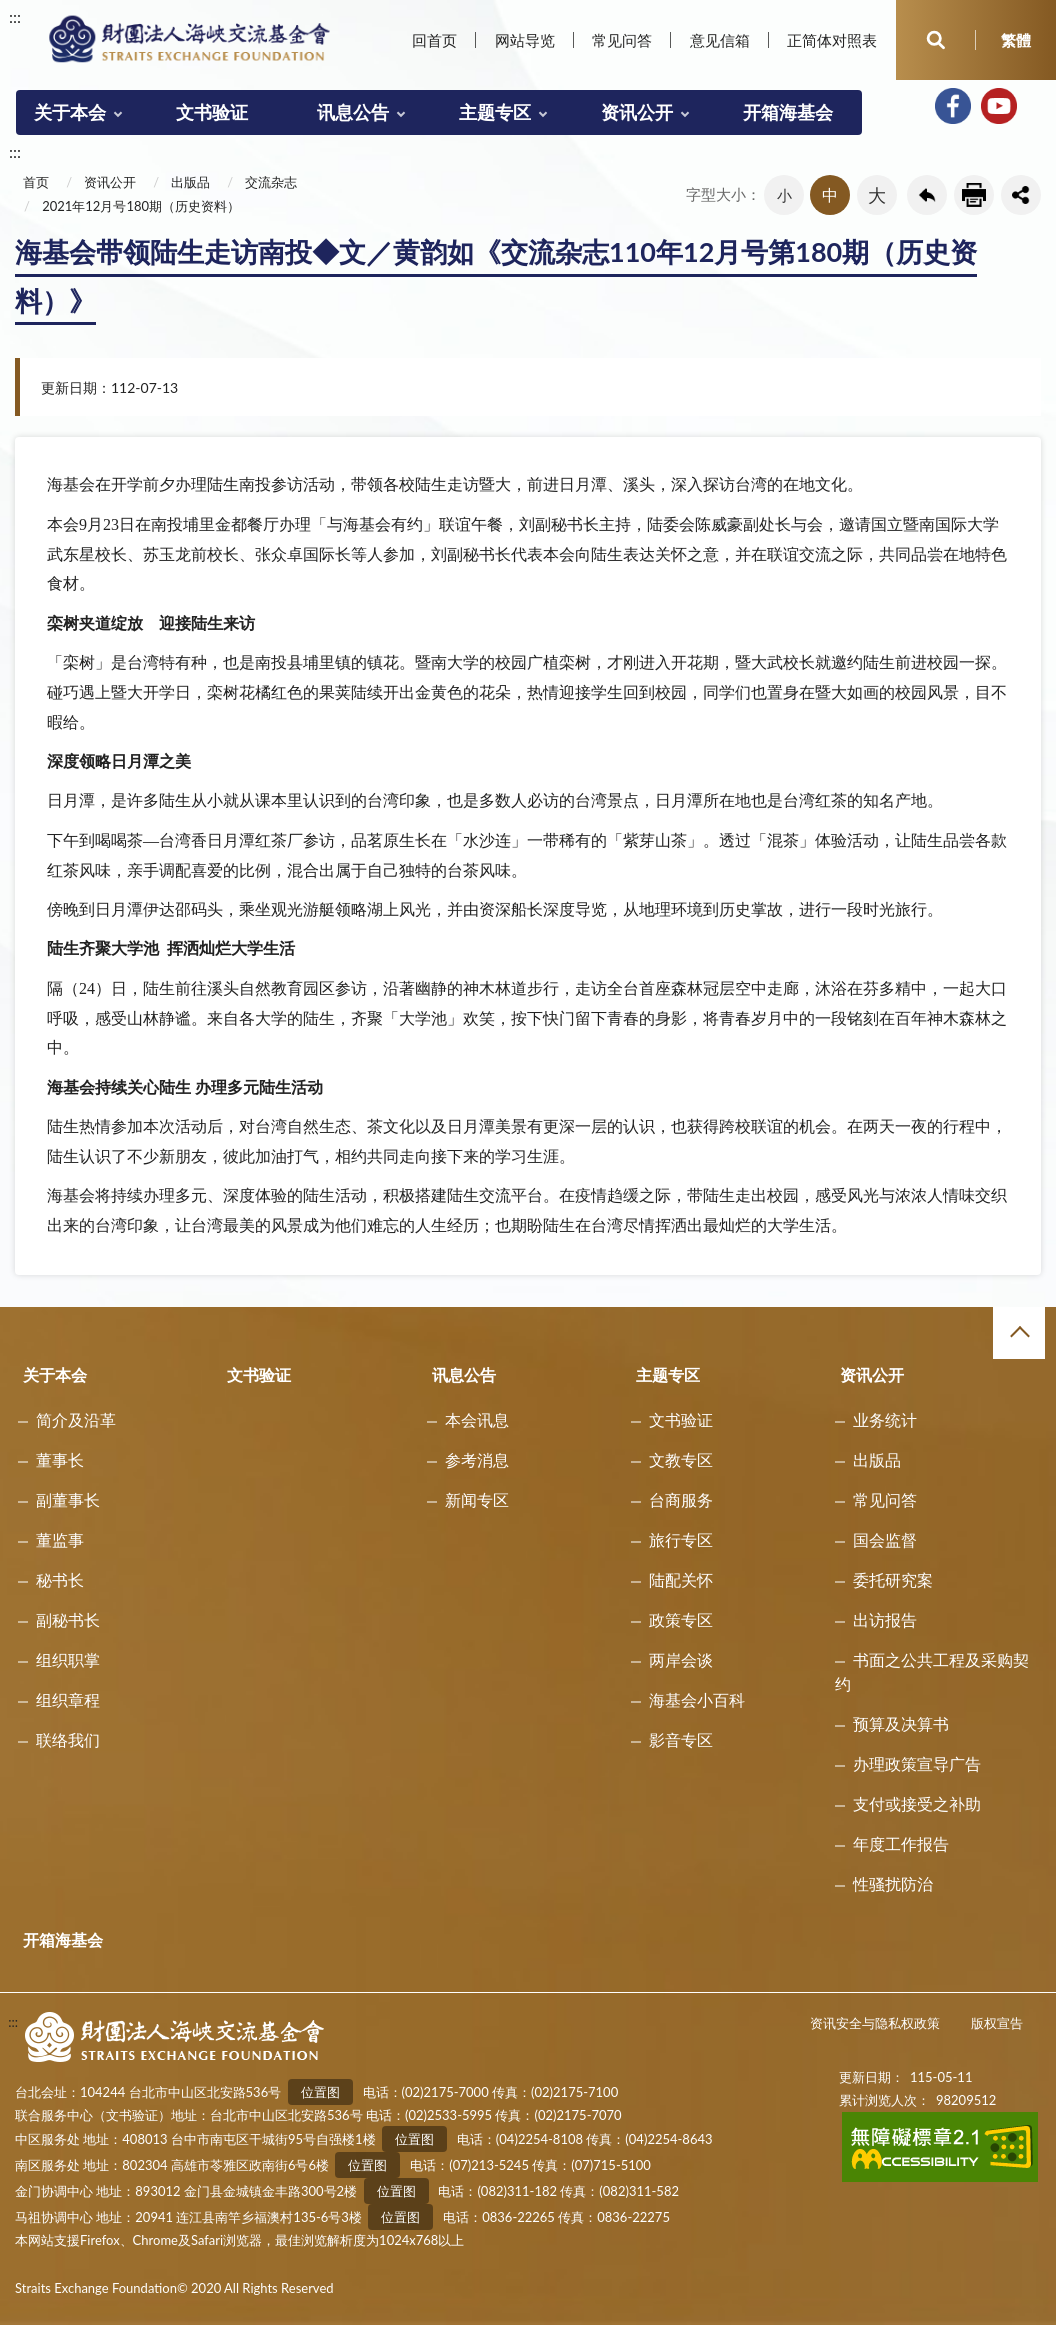  Describe the element at coordinates (477, 1459) in the screenshot. I see `参考消息` at that location.